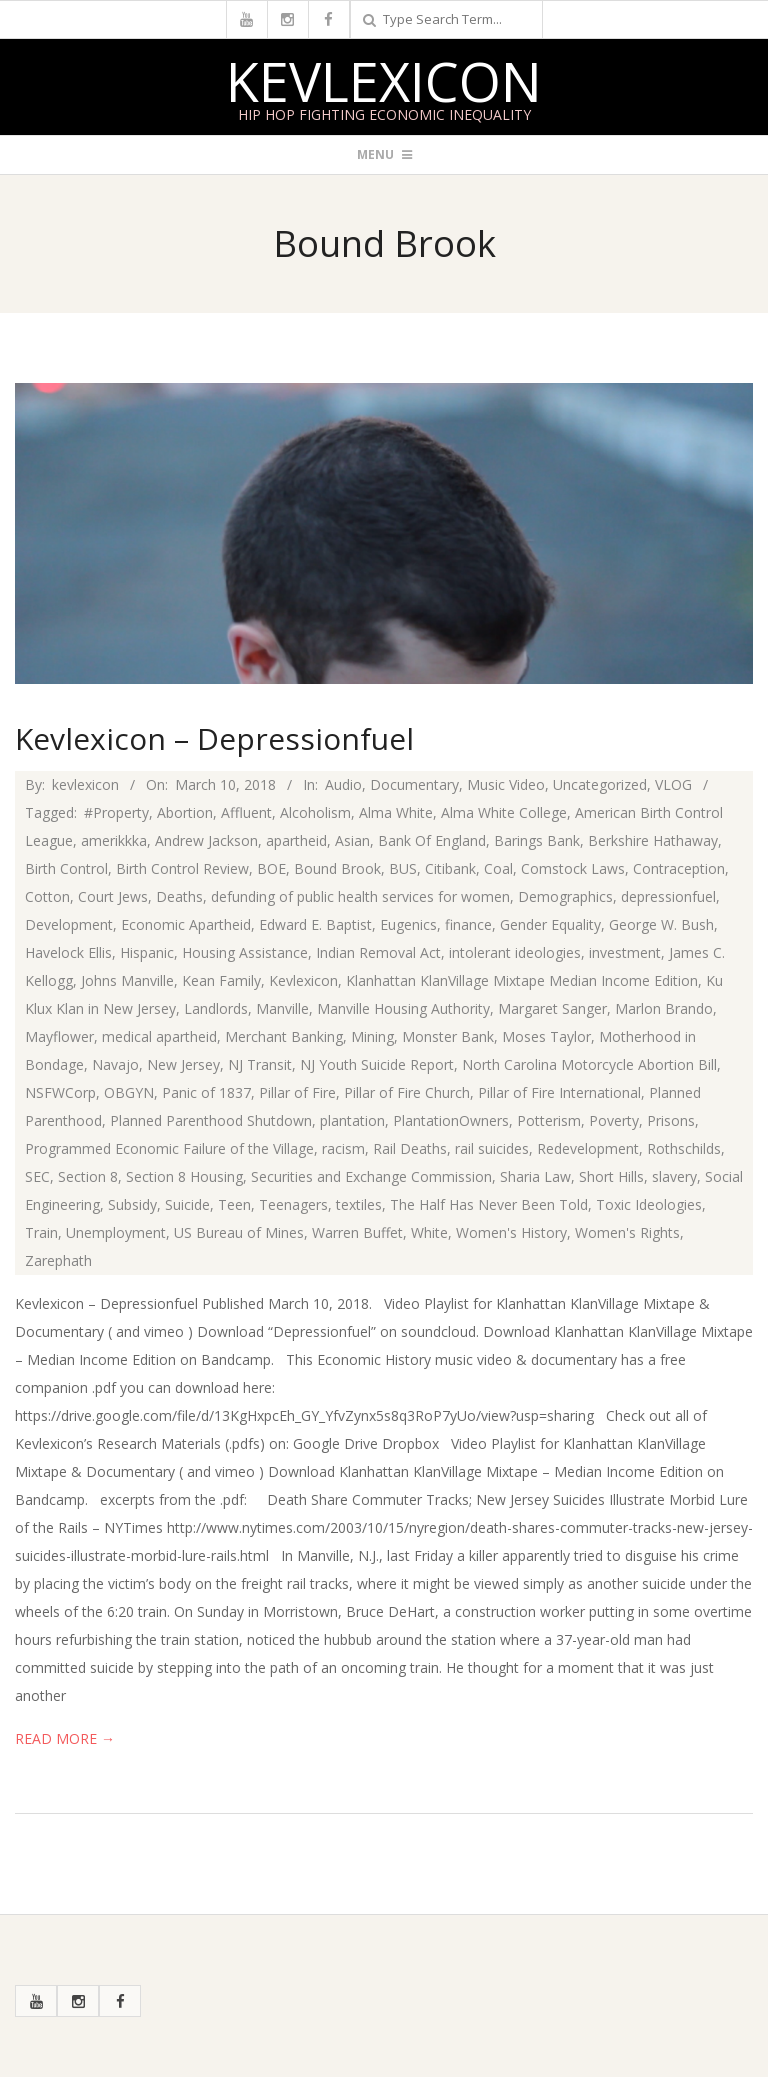  Describe the element at coordinates (315, 812) in the screenshot. I see `Alcoholism` at that location.